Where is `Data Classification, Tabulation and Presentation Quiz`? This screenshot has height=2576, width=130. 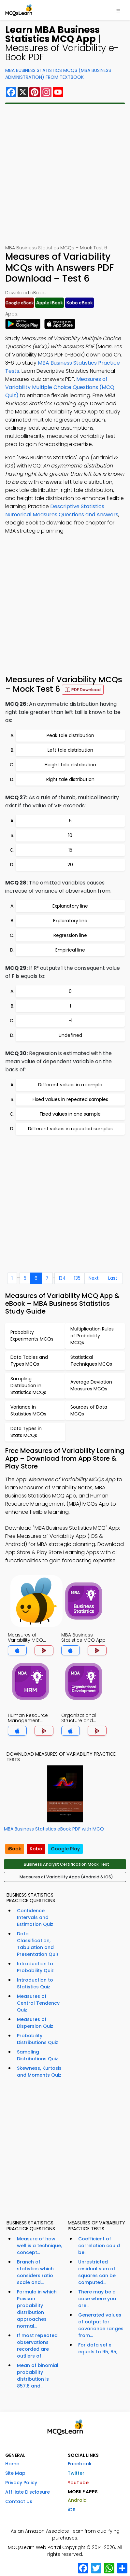
Data Classification, Tabulation and Presentation Quiz is located at coordinates (38, 1943).